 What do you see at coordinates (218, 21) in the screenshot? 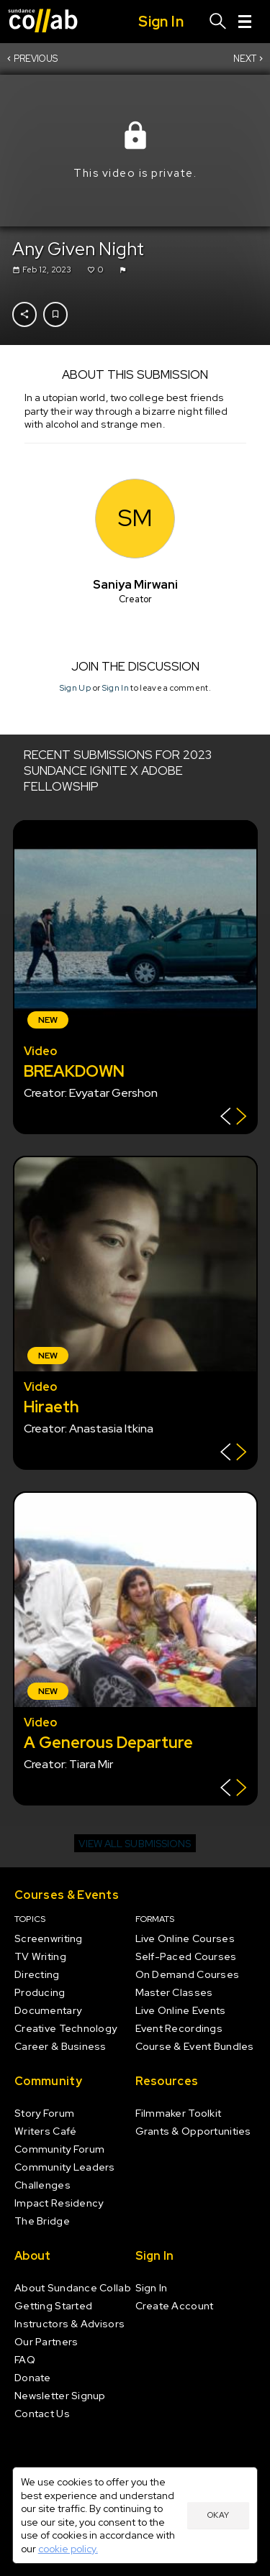
I see `[Search]` at bounding box center [218, 21].